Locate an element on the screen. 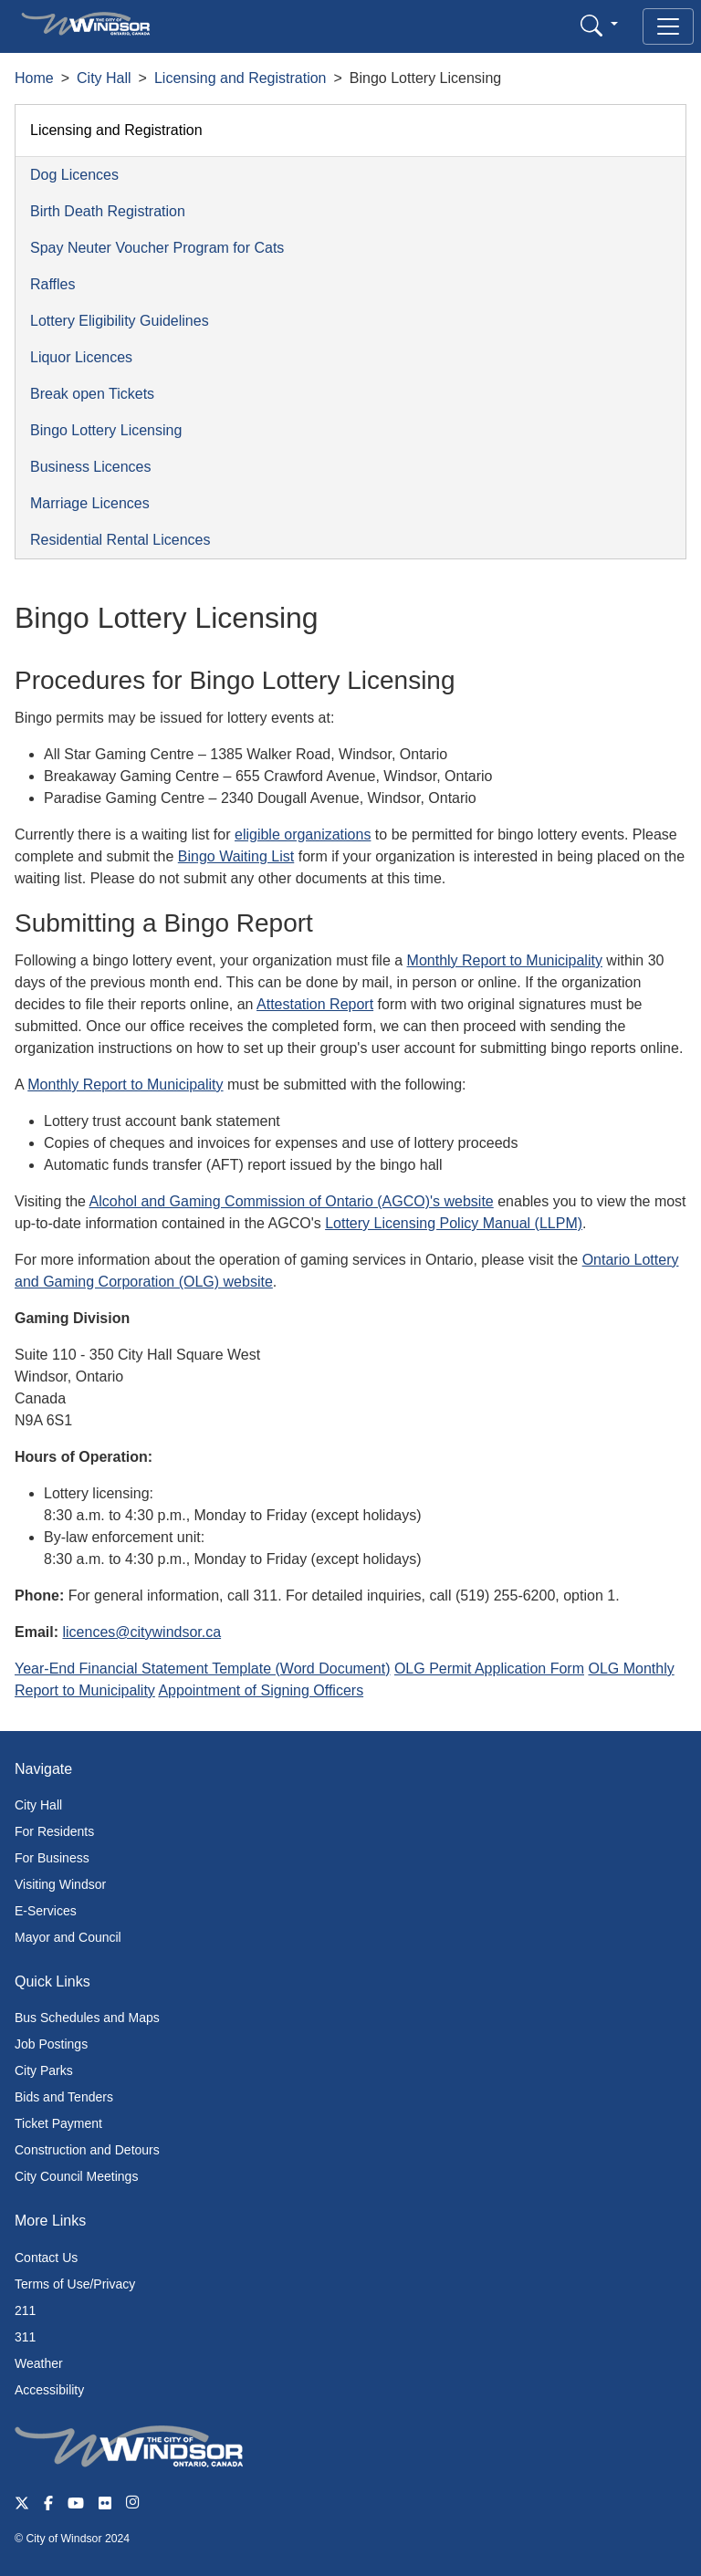  311 is located at coordinates (25, 2337).